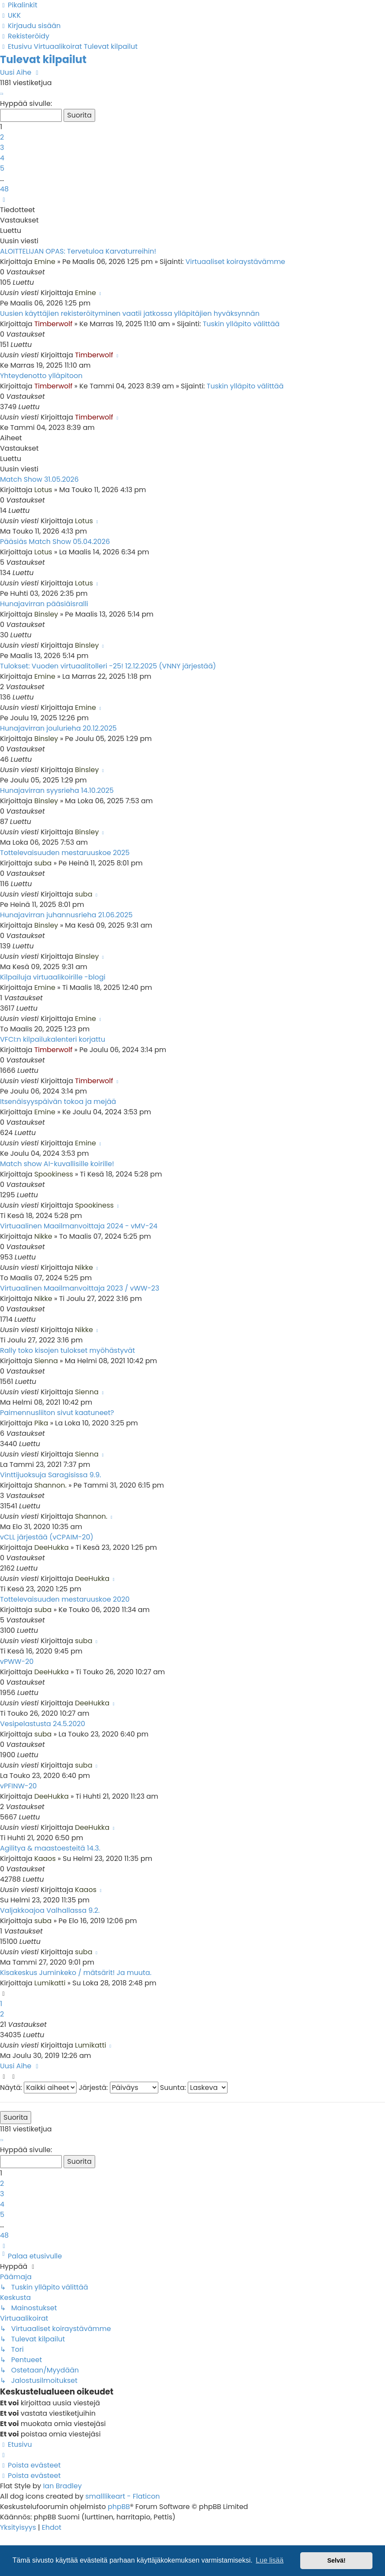 The height and width of the screenshot is (2576, 385). Describe the element at coordinates (241, 324) in the screenshot. I see `Tuskin ylläpito välittää` at that location.